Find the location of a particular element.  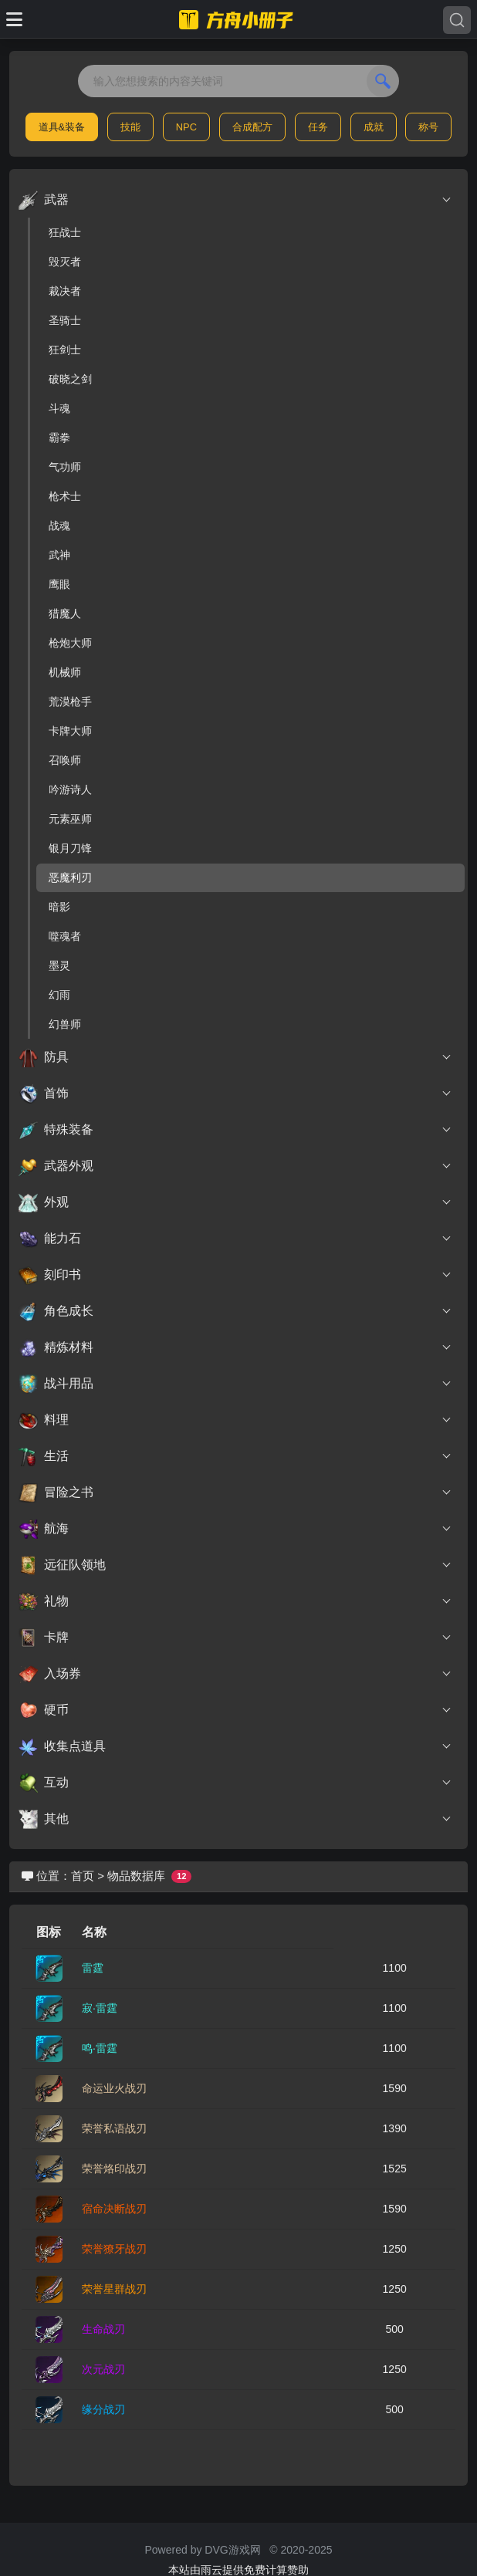

本站由雨云提供免费计算赞助 is located at coordinates (238, 2570).